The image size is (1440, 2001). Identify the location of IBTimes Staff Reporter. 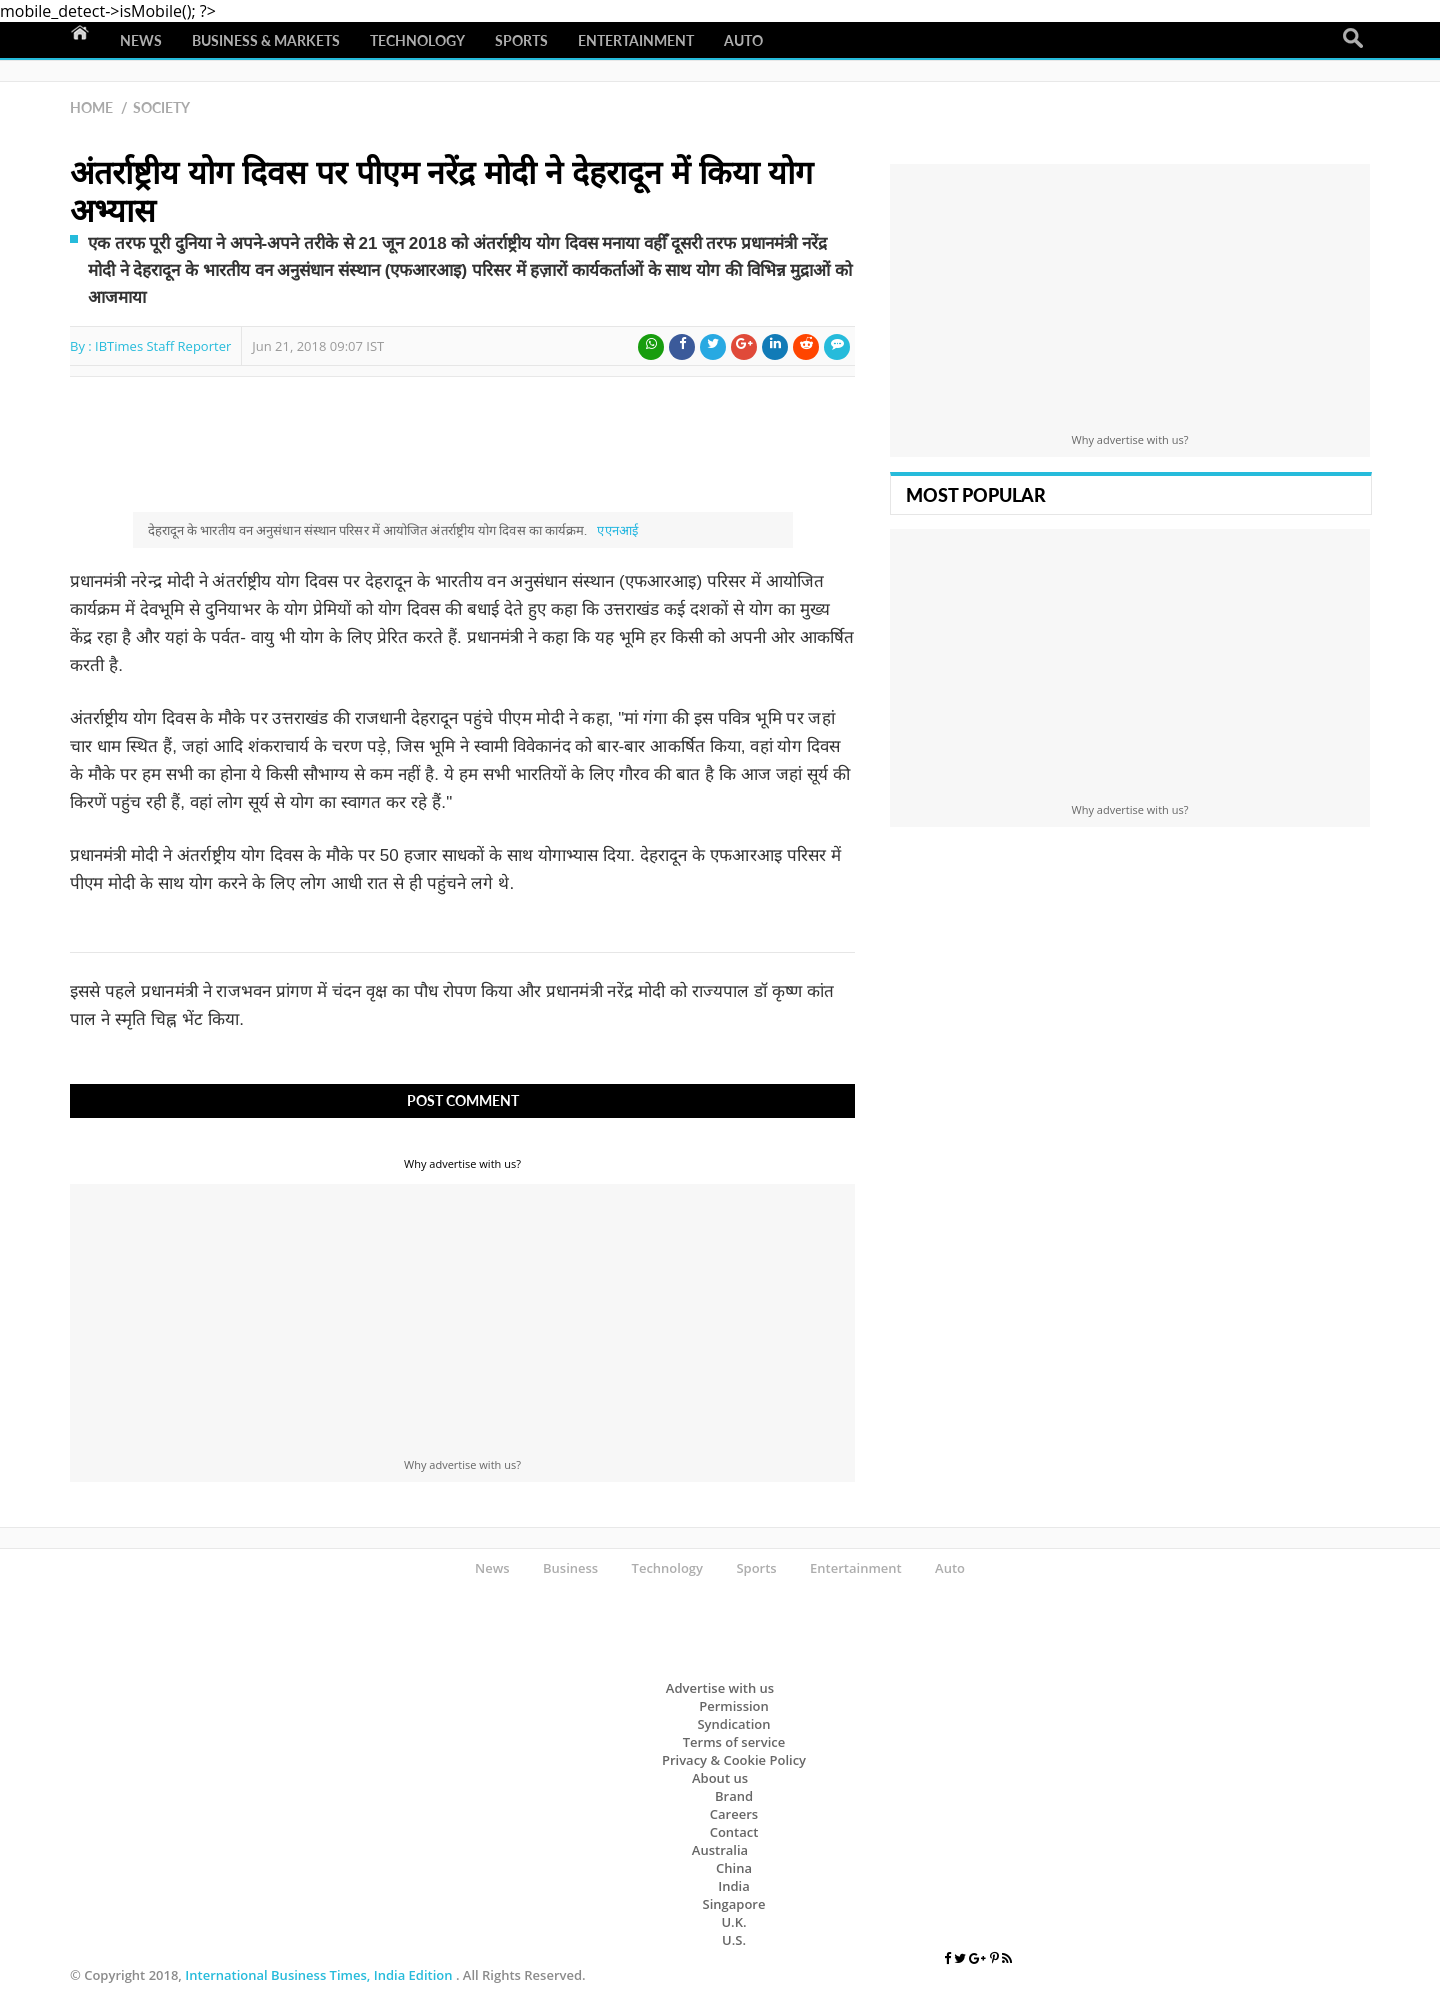
(163, 346).